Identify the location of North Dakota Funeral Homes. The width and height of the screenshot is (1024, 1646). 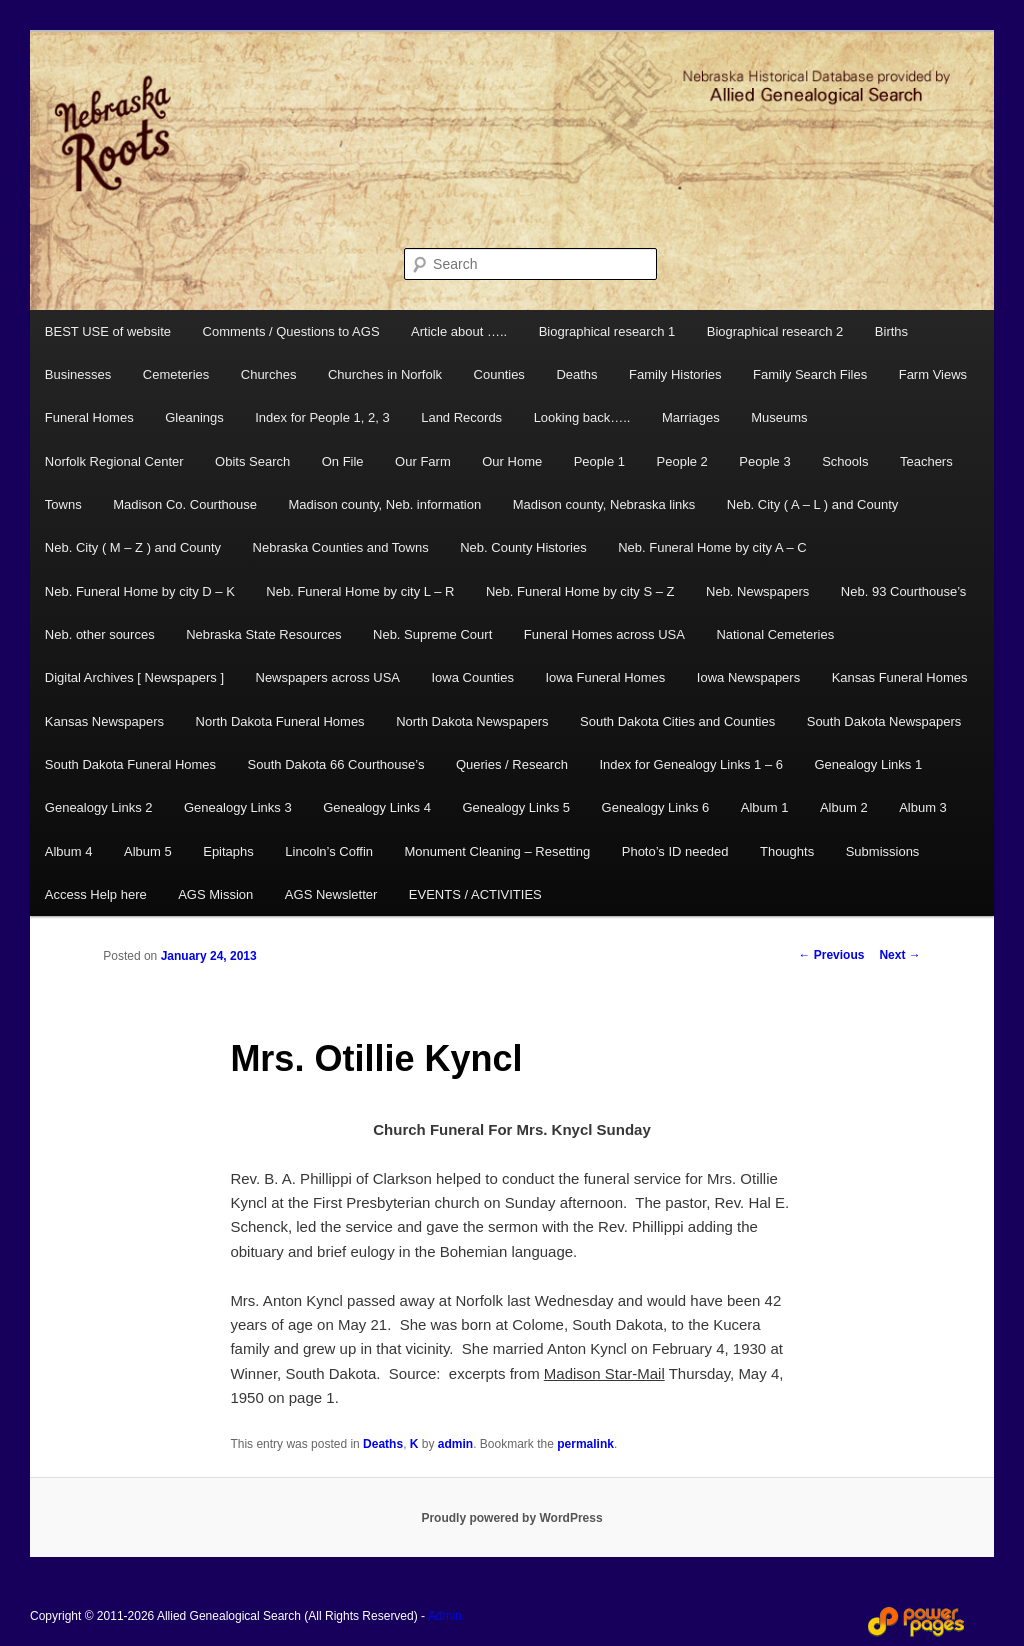
(280, 721).